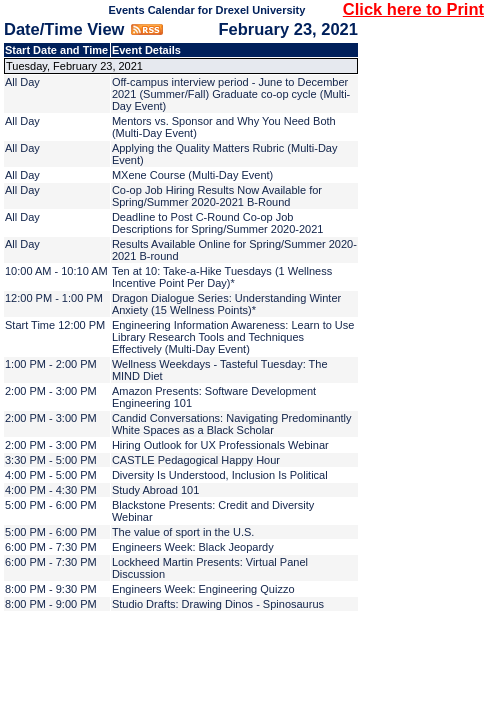  What do you see at coordinates (54, 298) in the screenshot?
I see `12:00 PM - 1:00 PM` at bounding box center [54, 298].